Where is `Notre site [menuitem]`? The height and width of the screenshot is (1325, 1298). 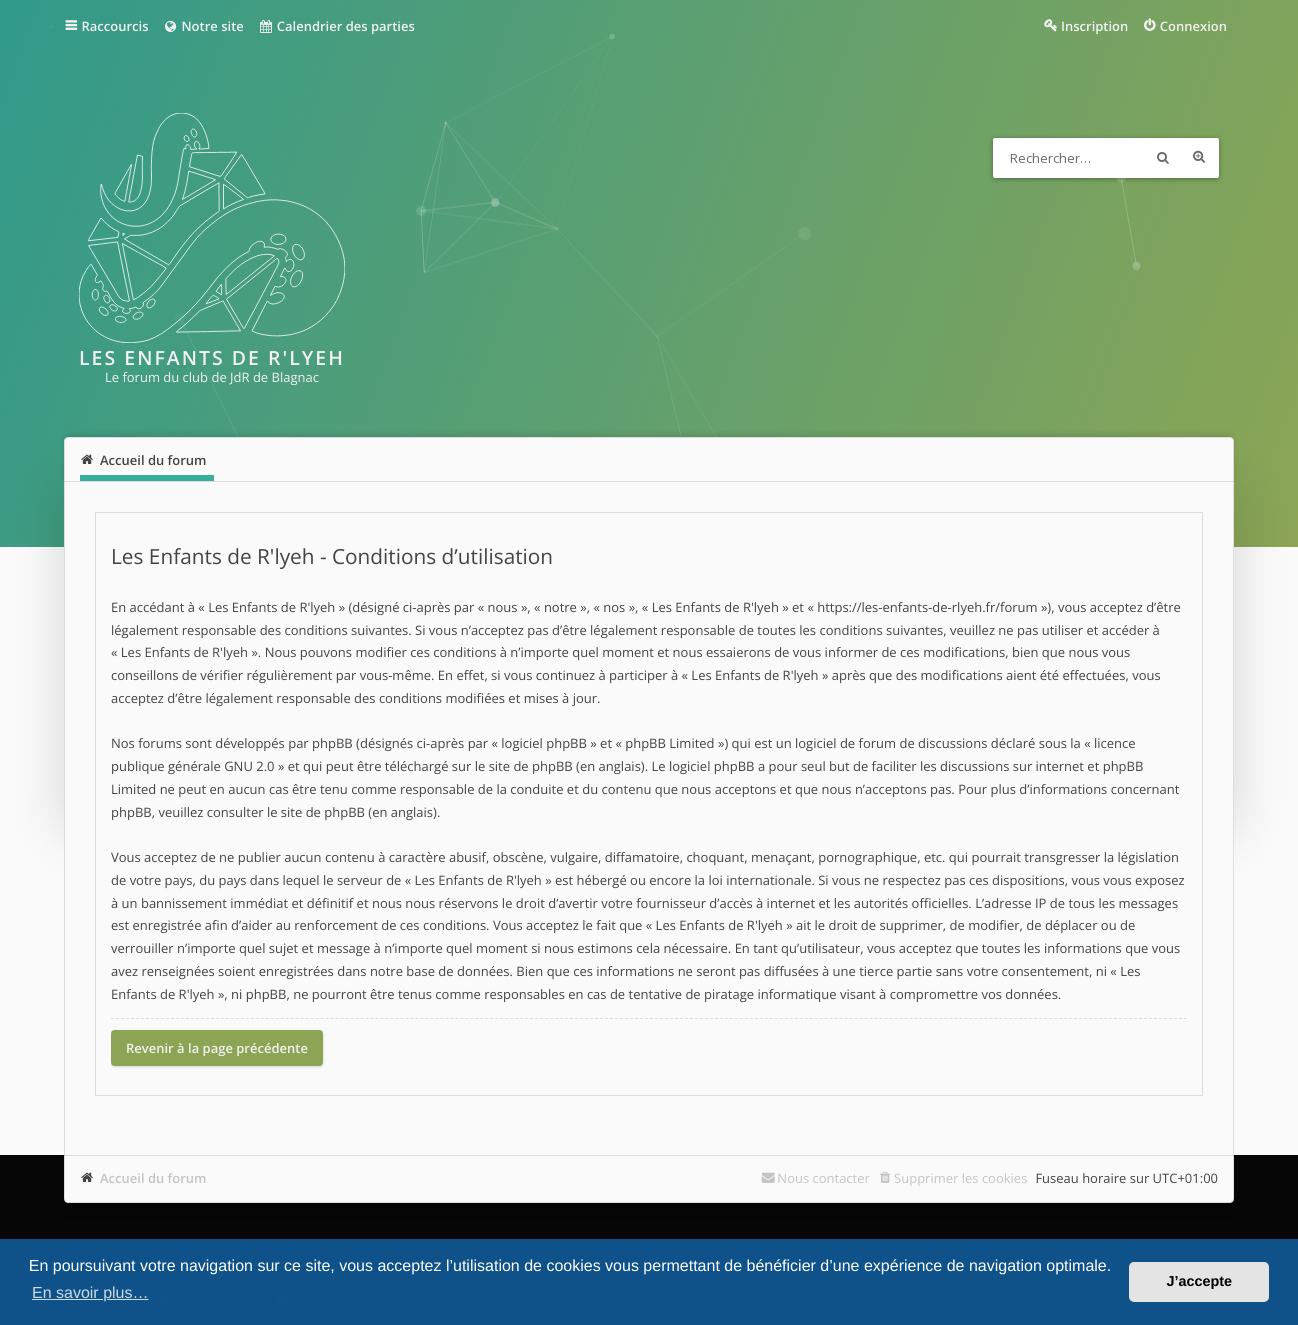
Notre site [menuitem] is located at coordinates (202, 26).